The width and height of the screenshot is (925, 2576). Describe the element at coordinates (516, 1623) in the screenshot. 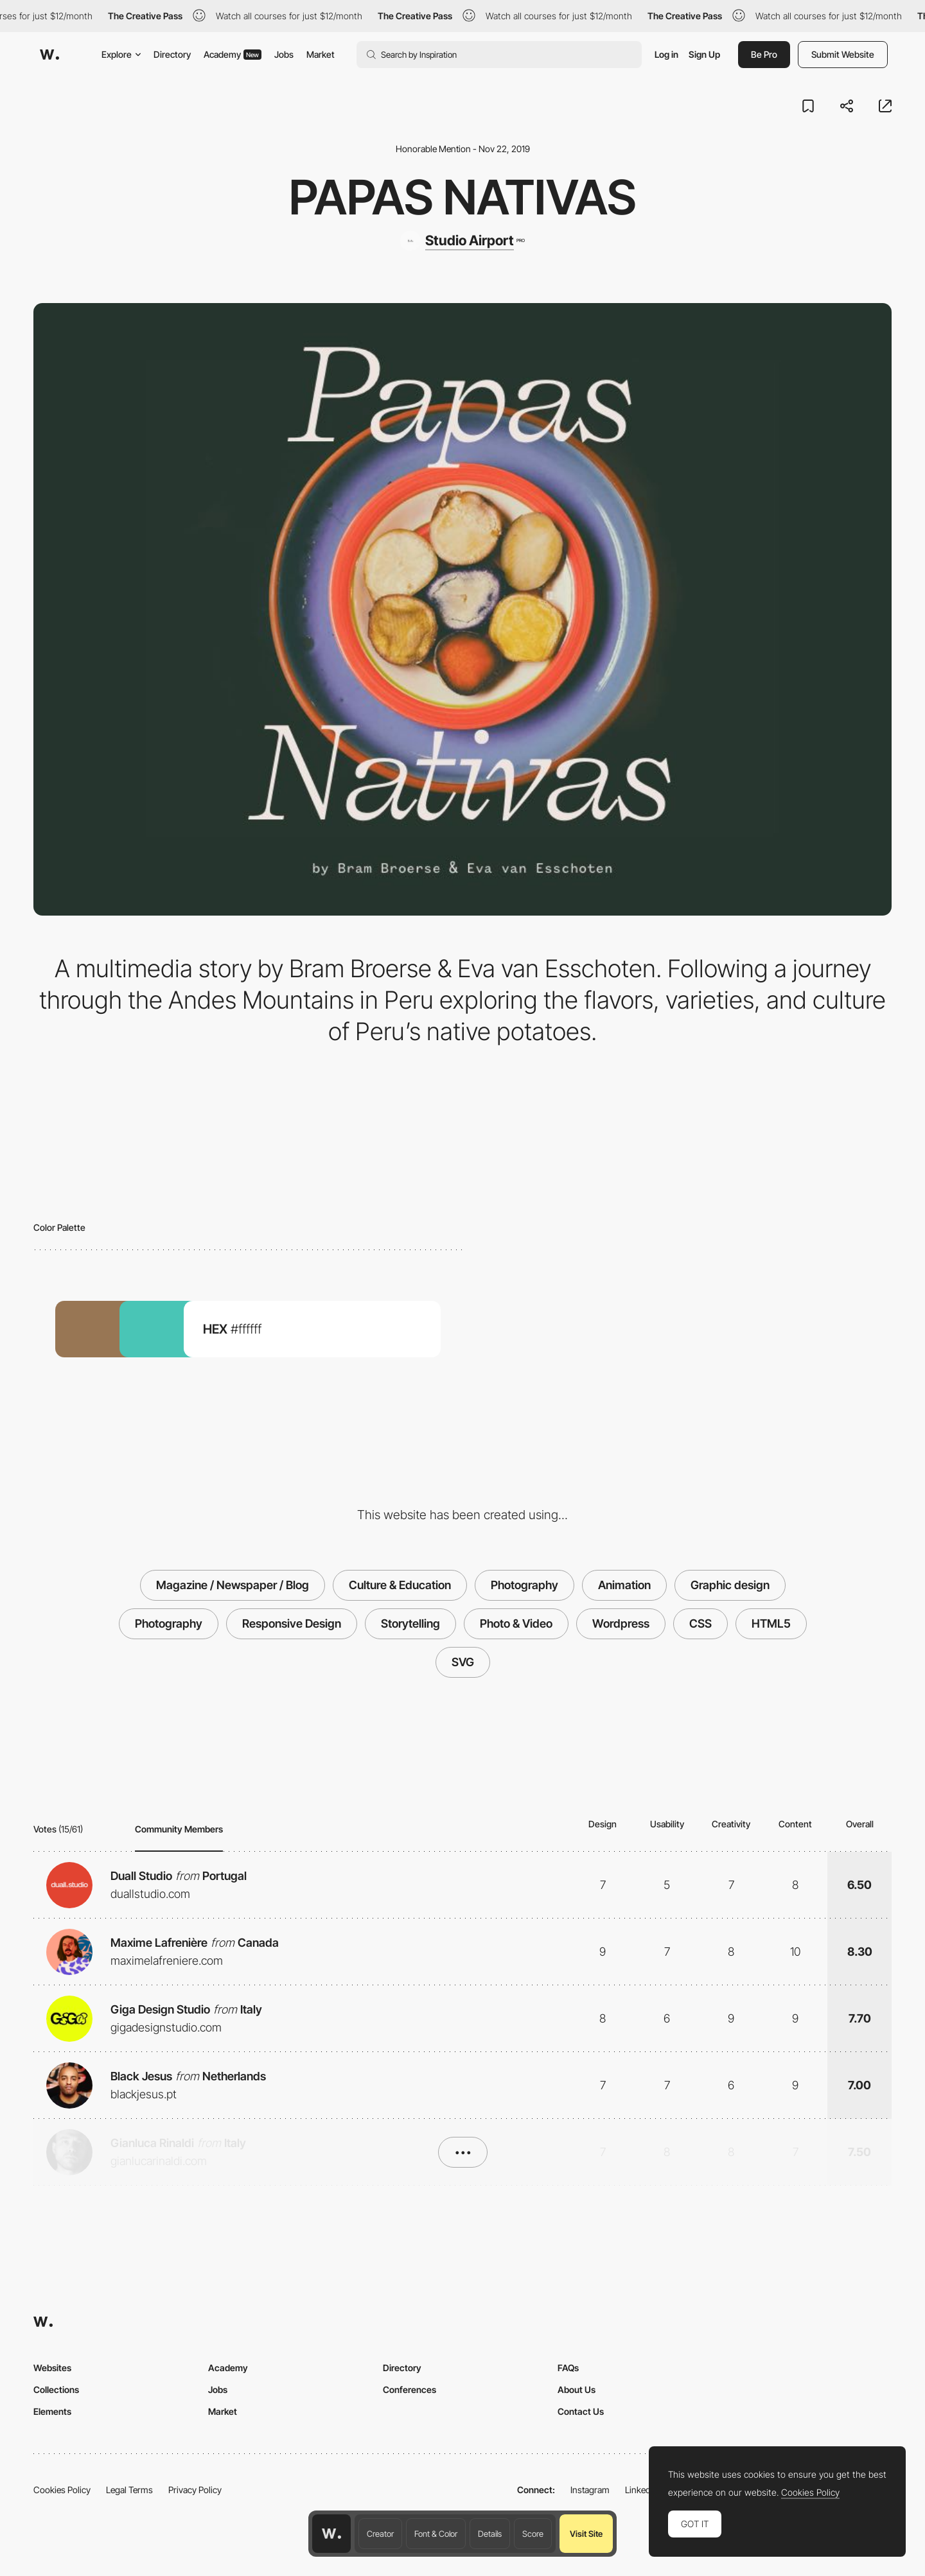

I see `Photo & Video` at that location.